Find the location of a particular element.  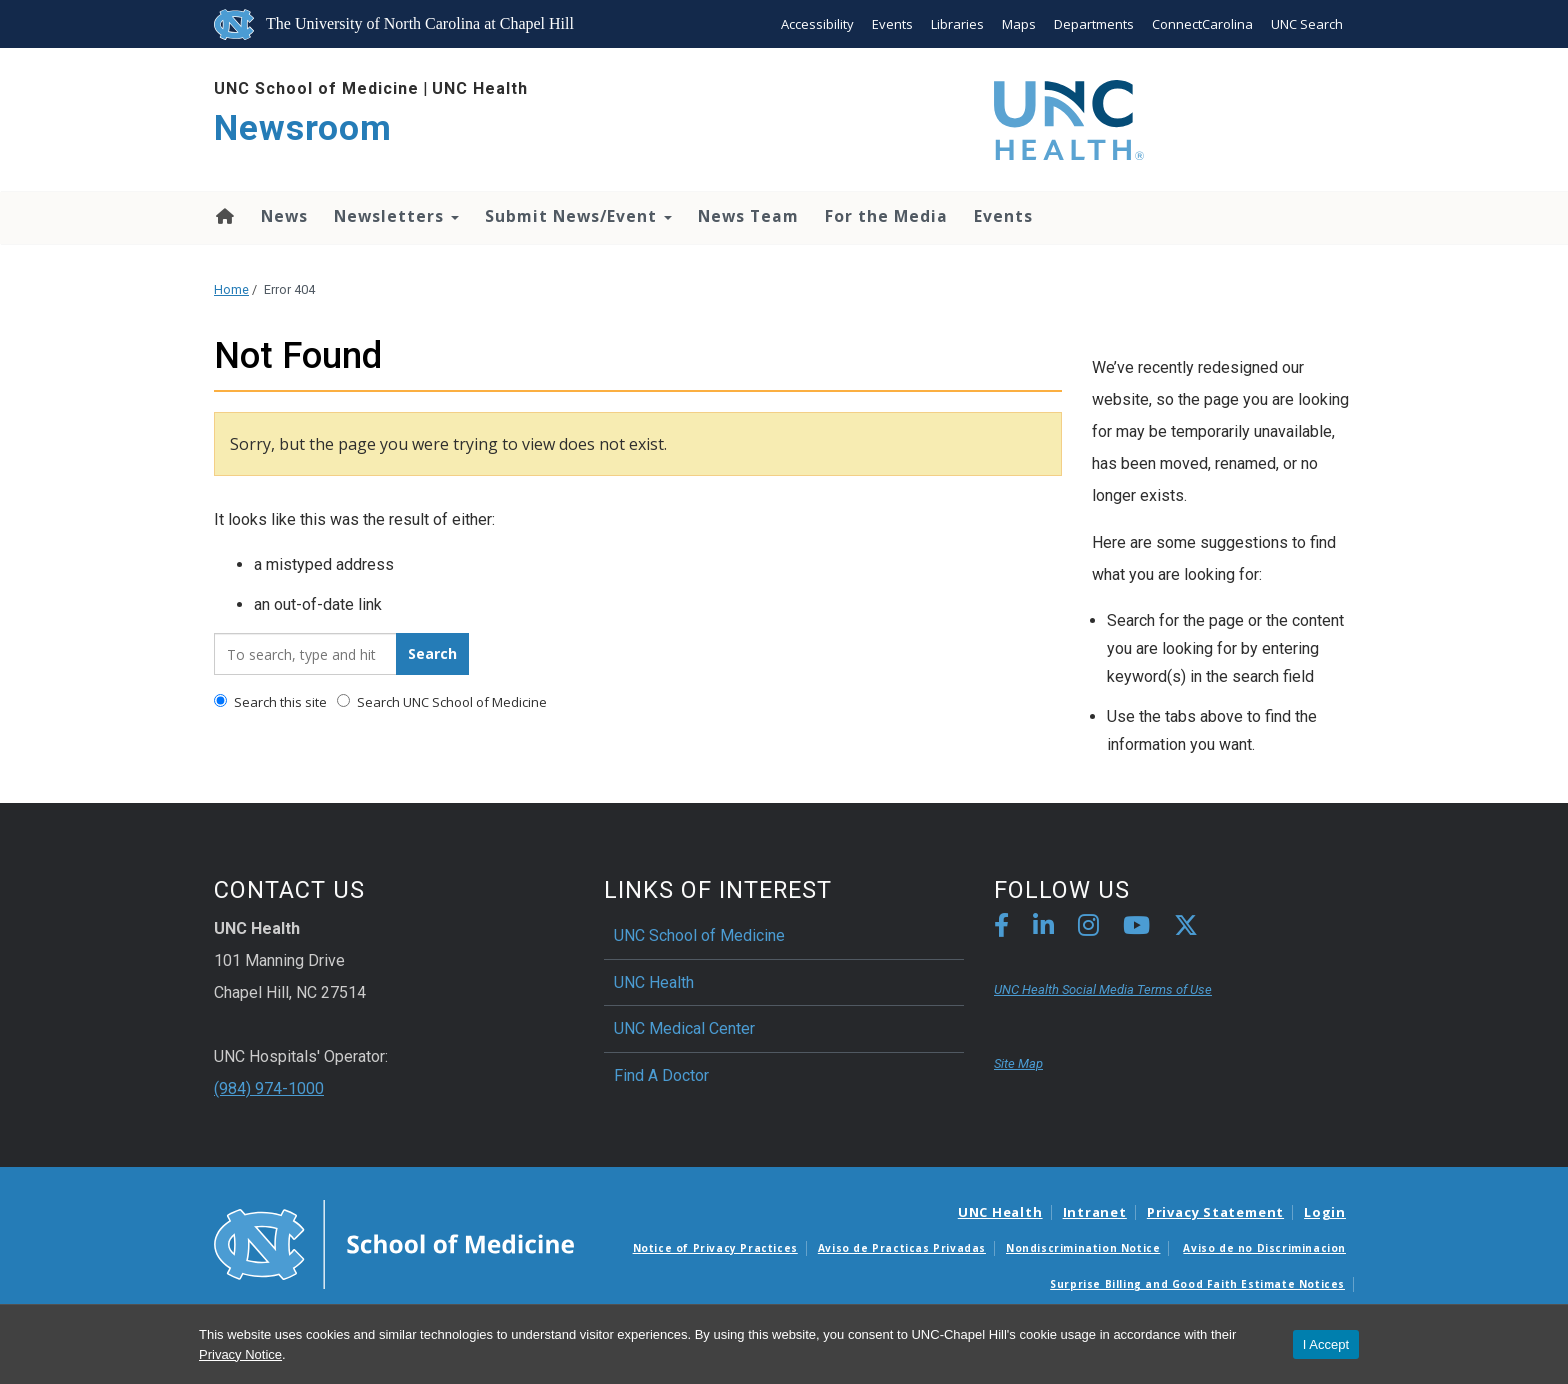

ConnectCarolina is located at coordinates (1202, 24).